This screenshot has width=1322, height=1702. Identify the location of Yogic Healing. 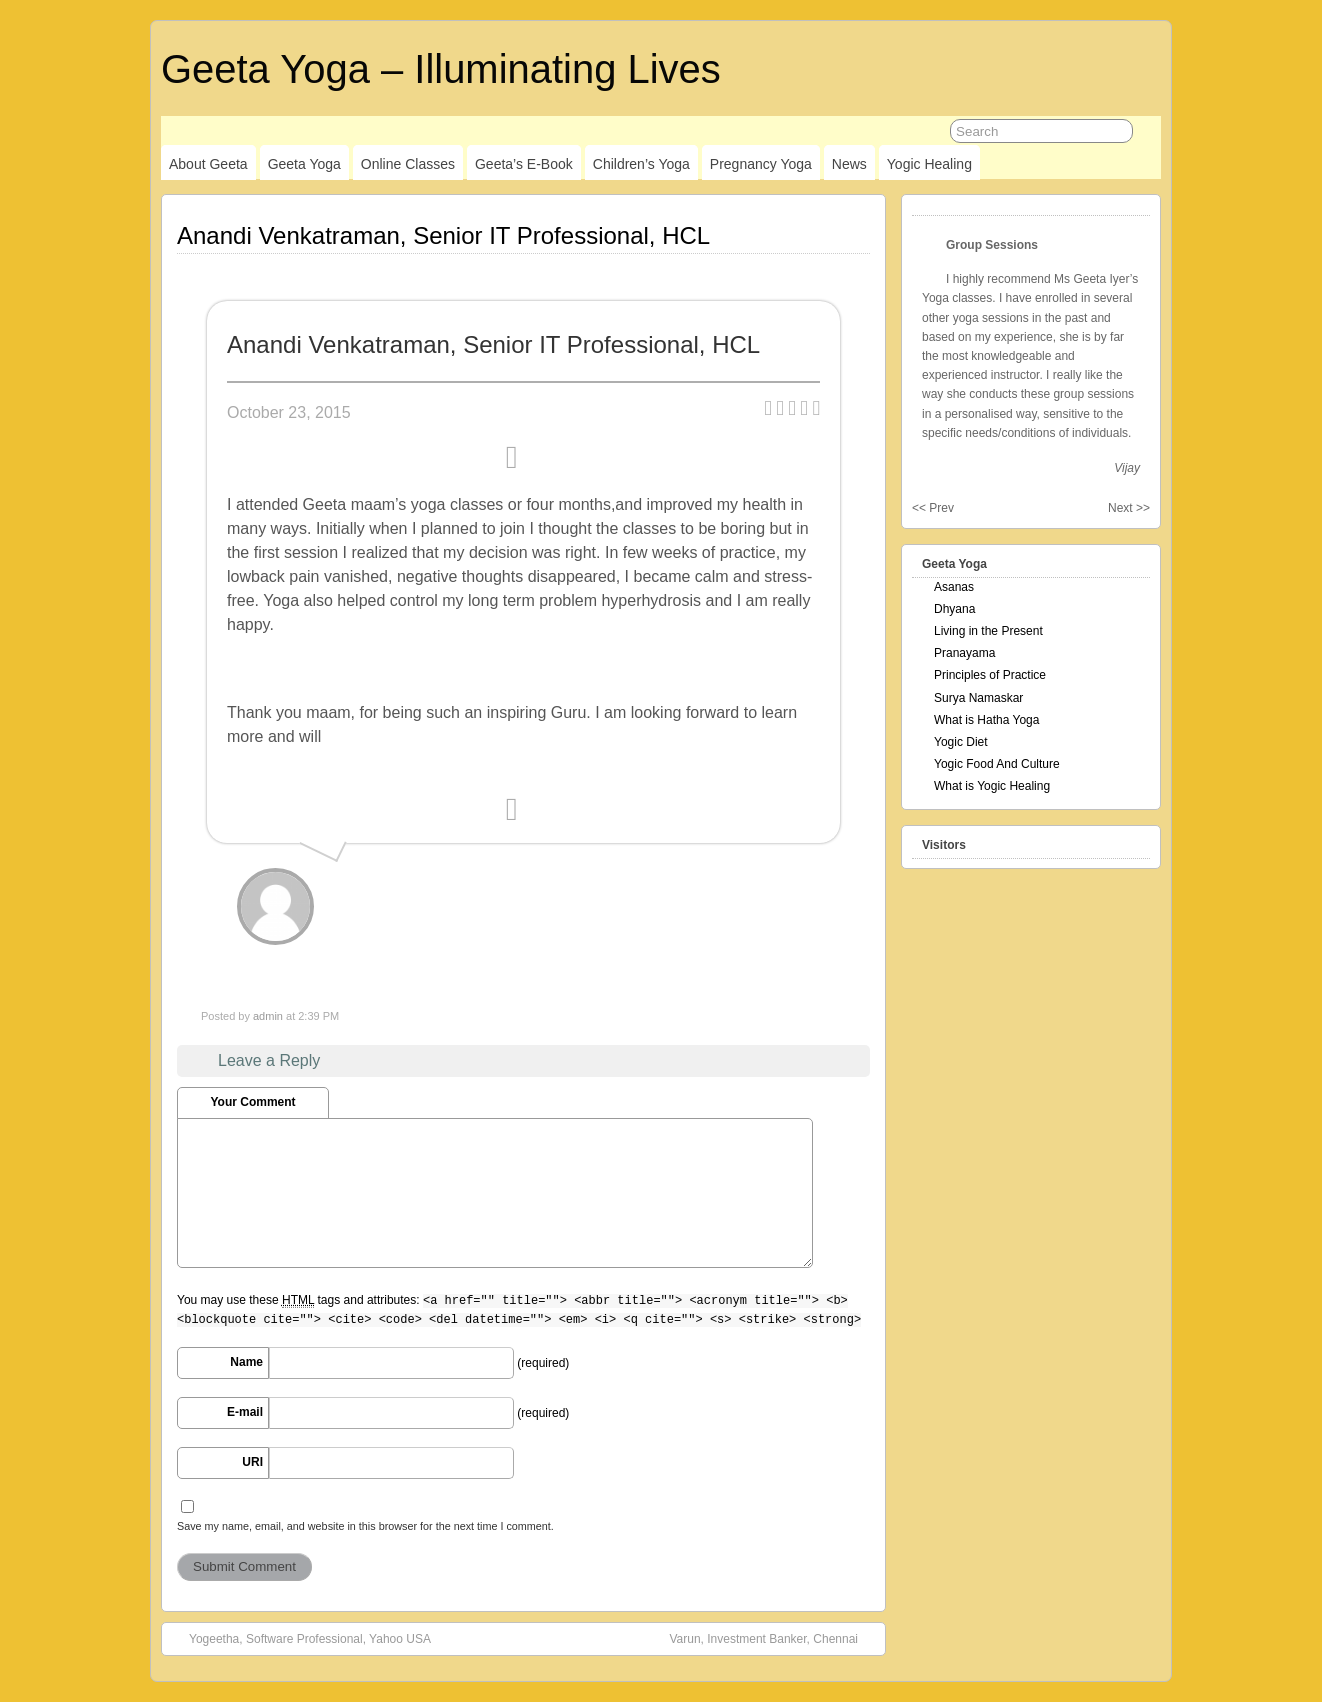
(929, 164).